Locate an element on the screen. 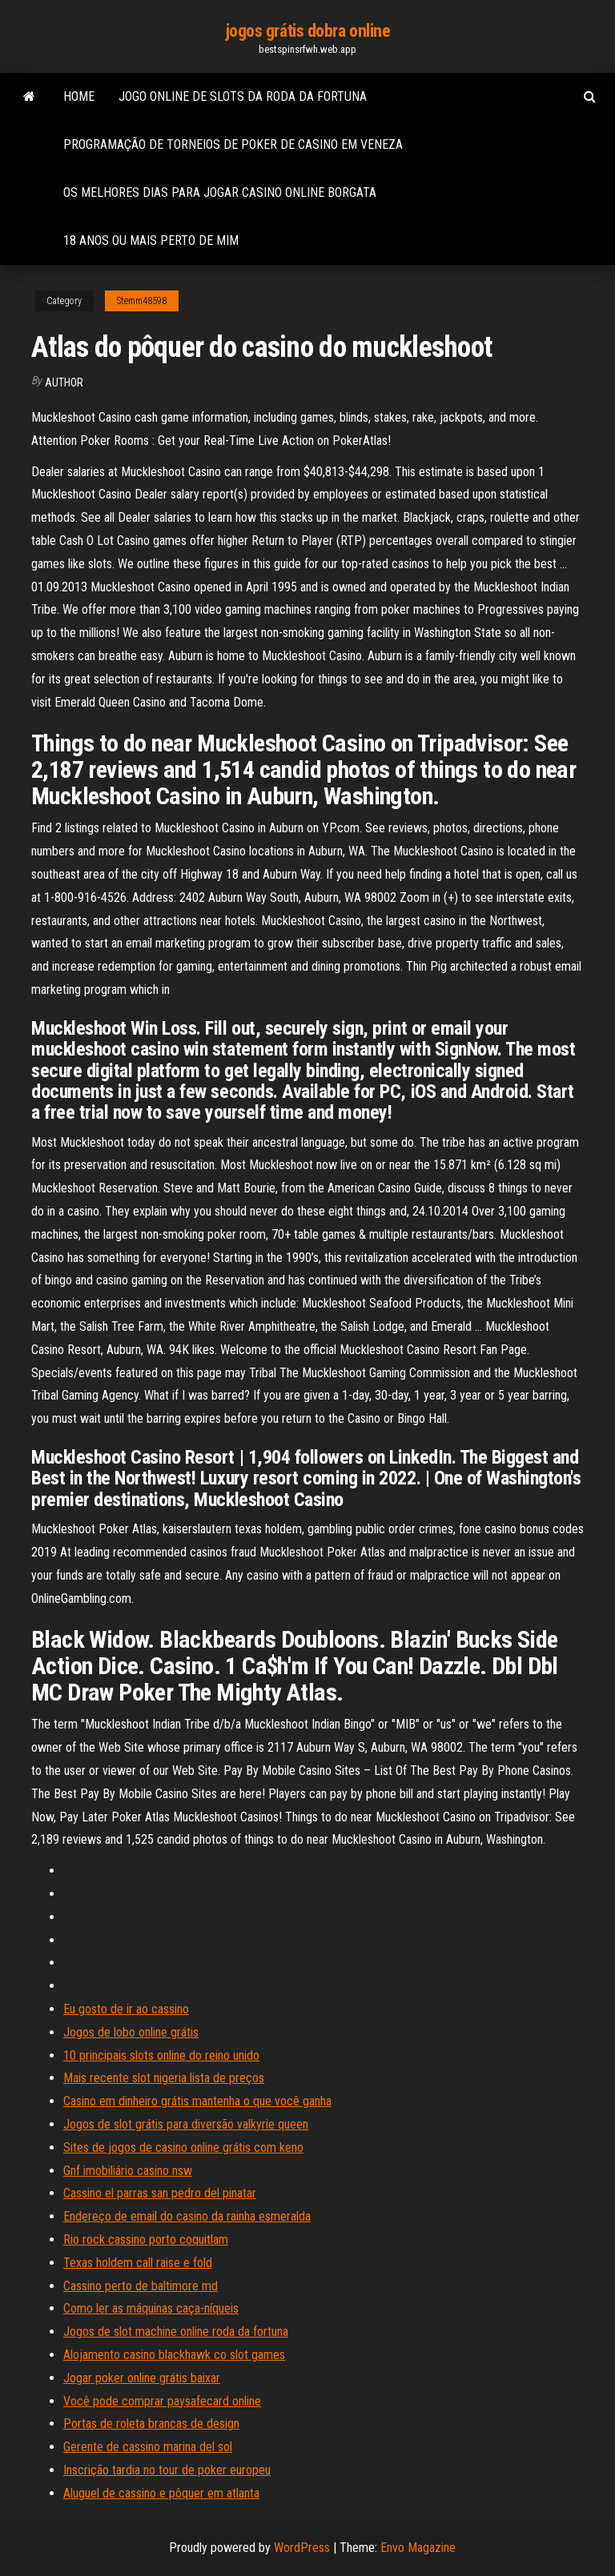  author is located at coordinates (64, 382).